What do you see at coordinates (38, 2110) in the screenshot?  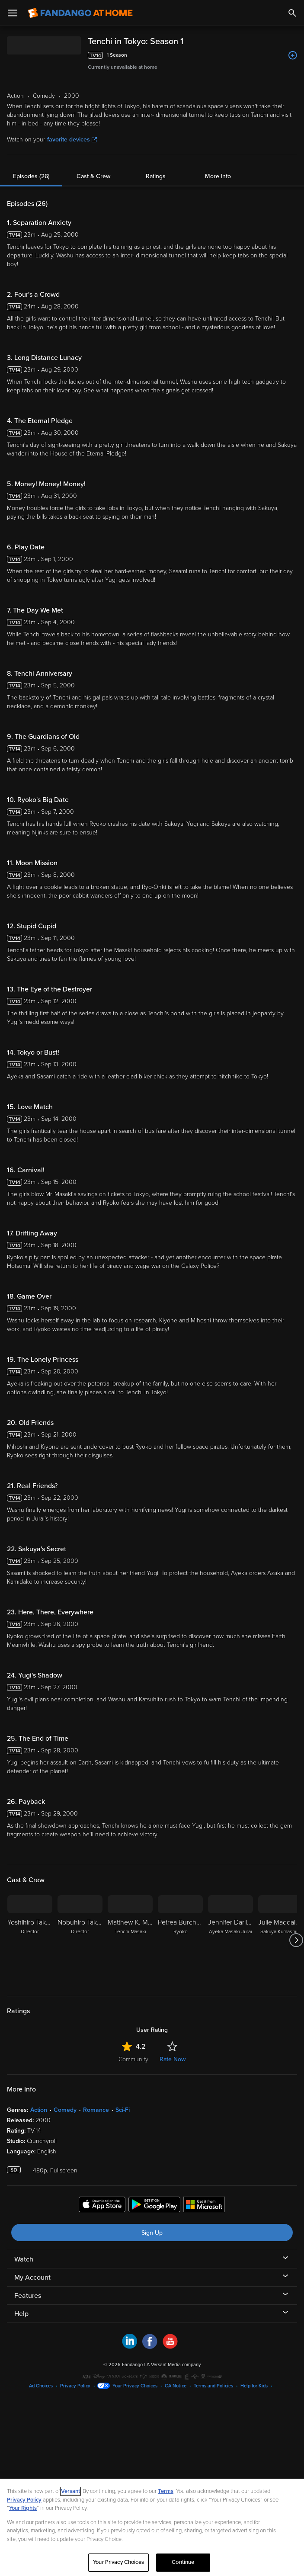 I see `Action` at bounding box center [38, 2110].